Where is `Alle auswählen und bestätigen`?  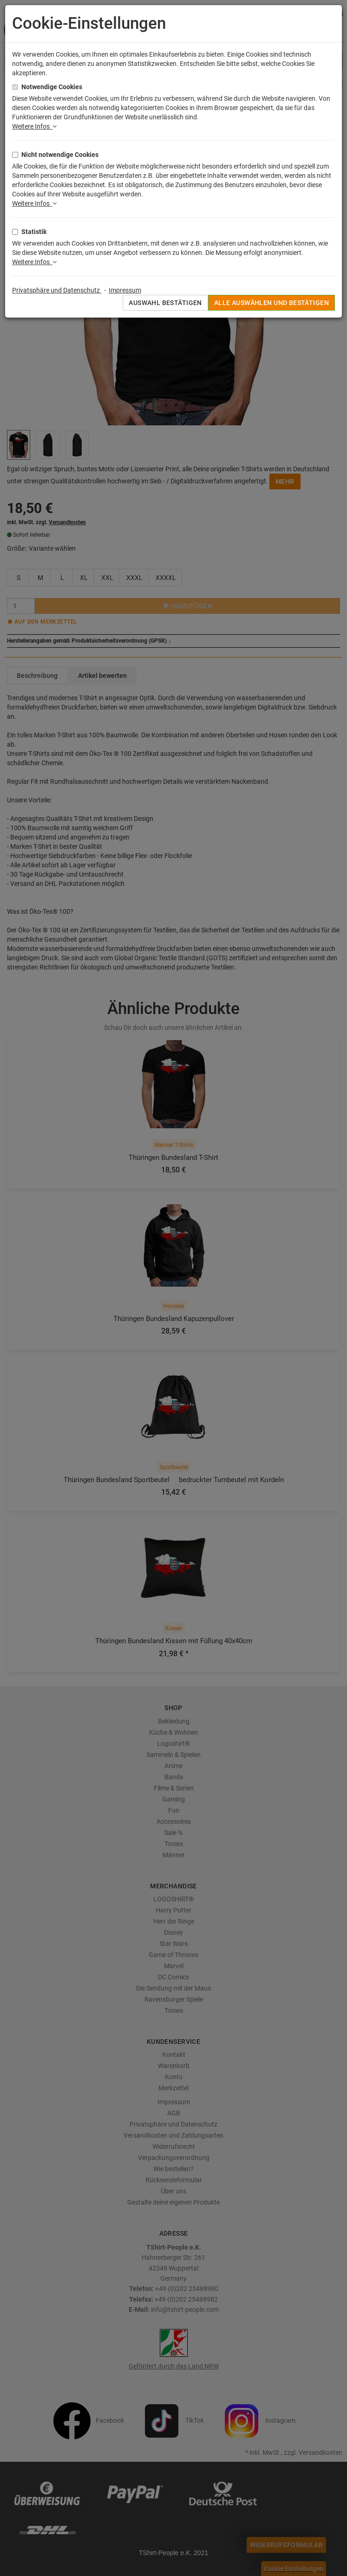 Alle auswählen und bestätigen is located at coordinates (271, 302).